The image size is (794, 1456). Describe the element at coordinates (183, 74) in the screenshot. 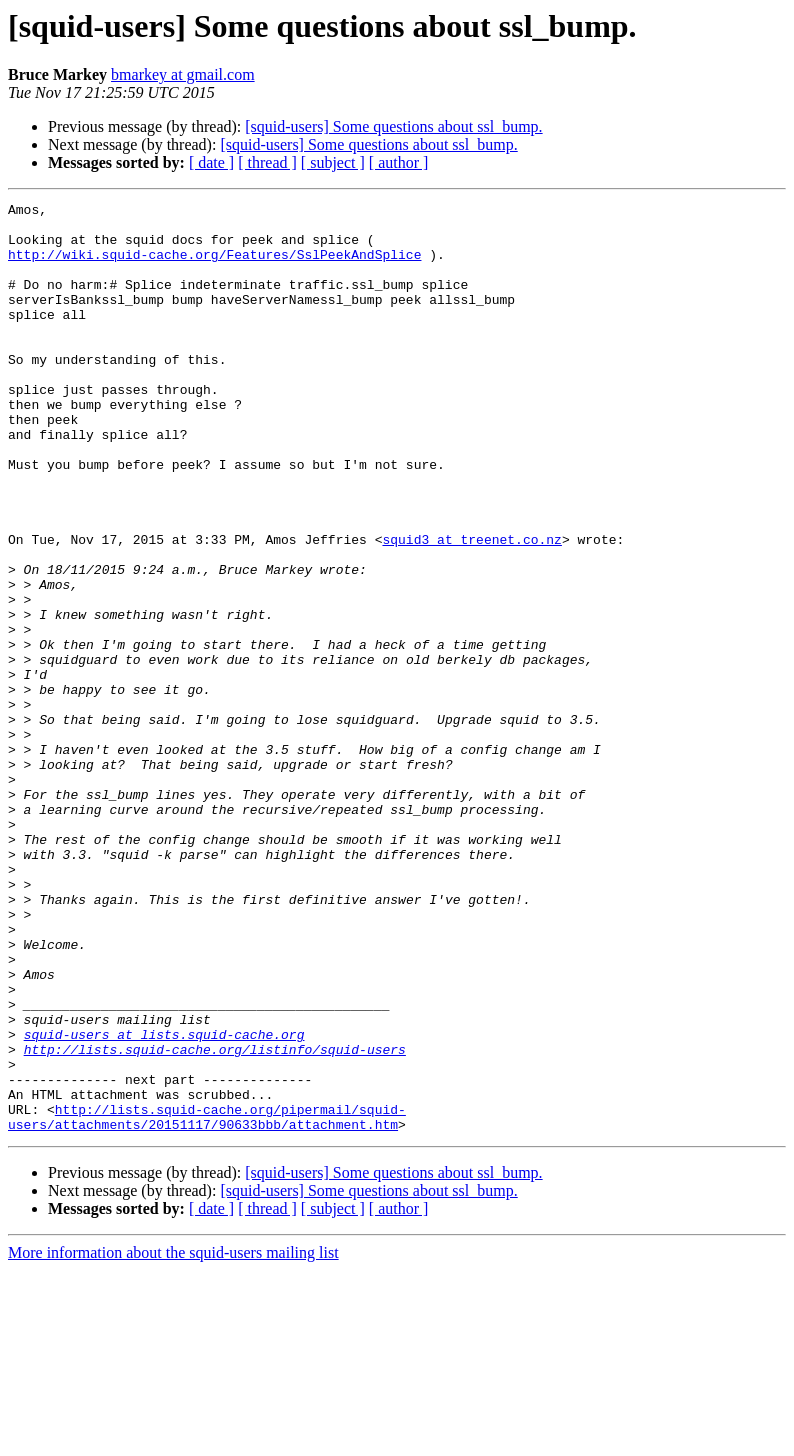

I see `bmarkey at gmail.com` at that location.